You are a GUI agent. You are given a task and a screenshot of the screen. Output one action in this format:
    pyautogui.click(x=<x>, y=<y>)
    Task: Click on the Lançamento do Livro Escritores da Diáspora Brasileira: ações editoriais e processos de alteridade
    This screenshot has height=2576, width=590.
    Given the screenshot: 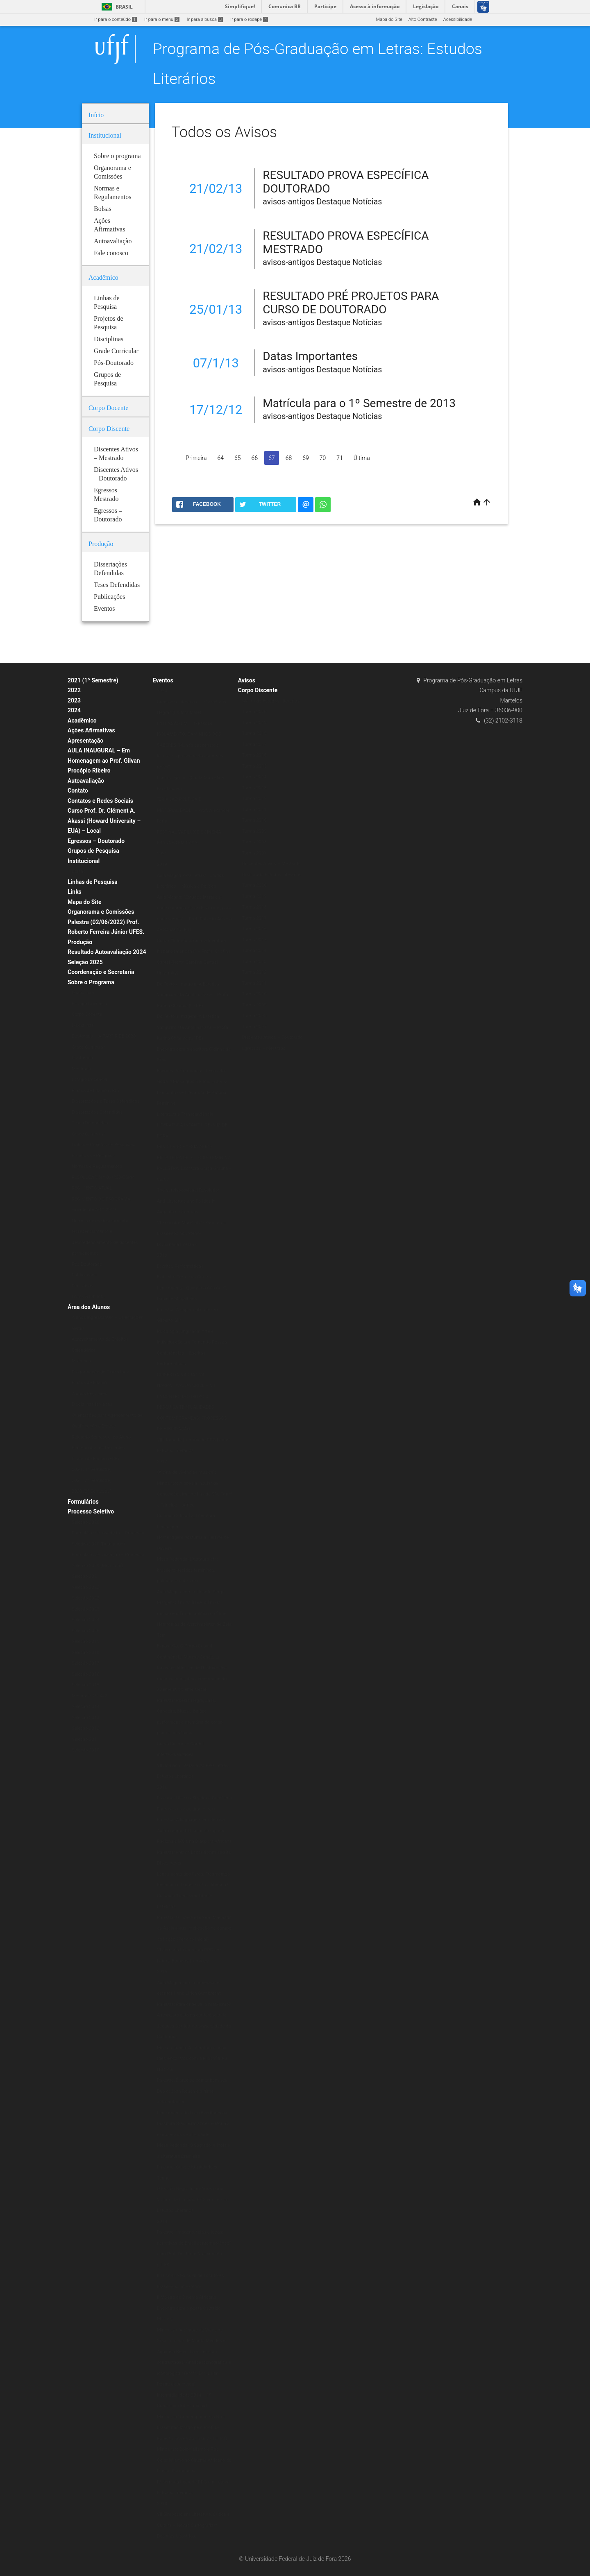 What is the action you would take?
    pyautogui.click(x=193, y=2123)
    